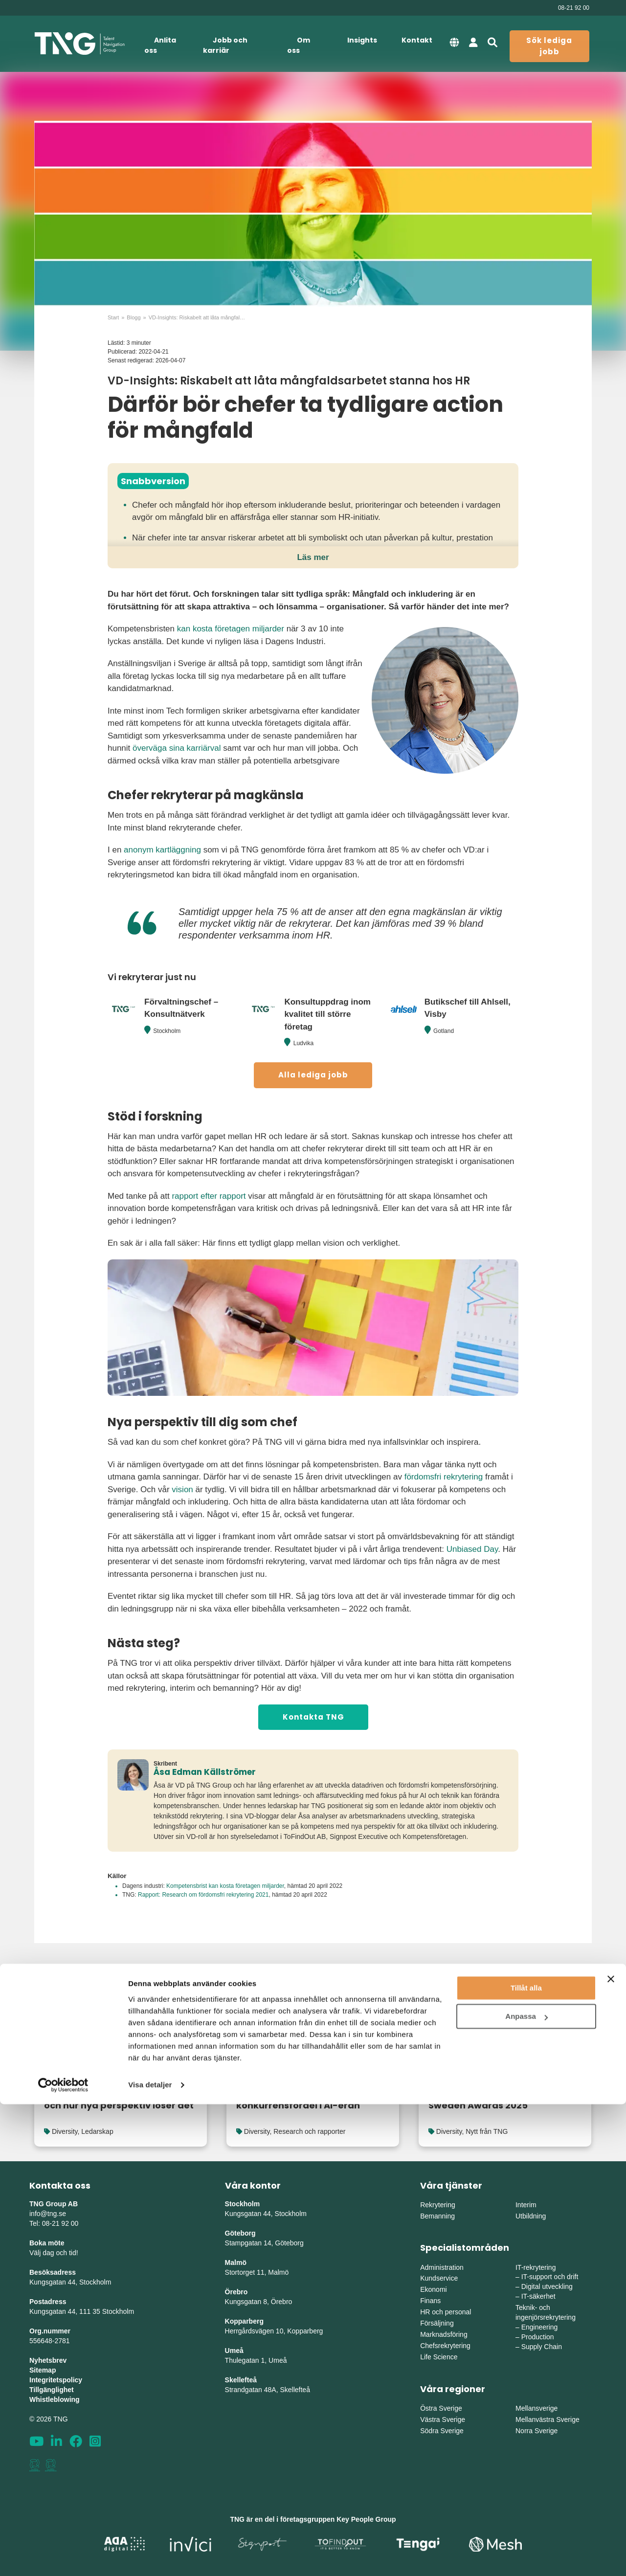 The width and height of the screenshot is (626, 2576). Describe the element at coordinates (150, 2557) in the screenshot. I see `Visa detaljer` at that location.